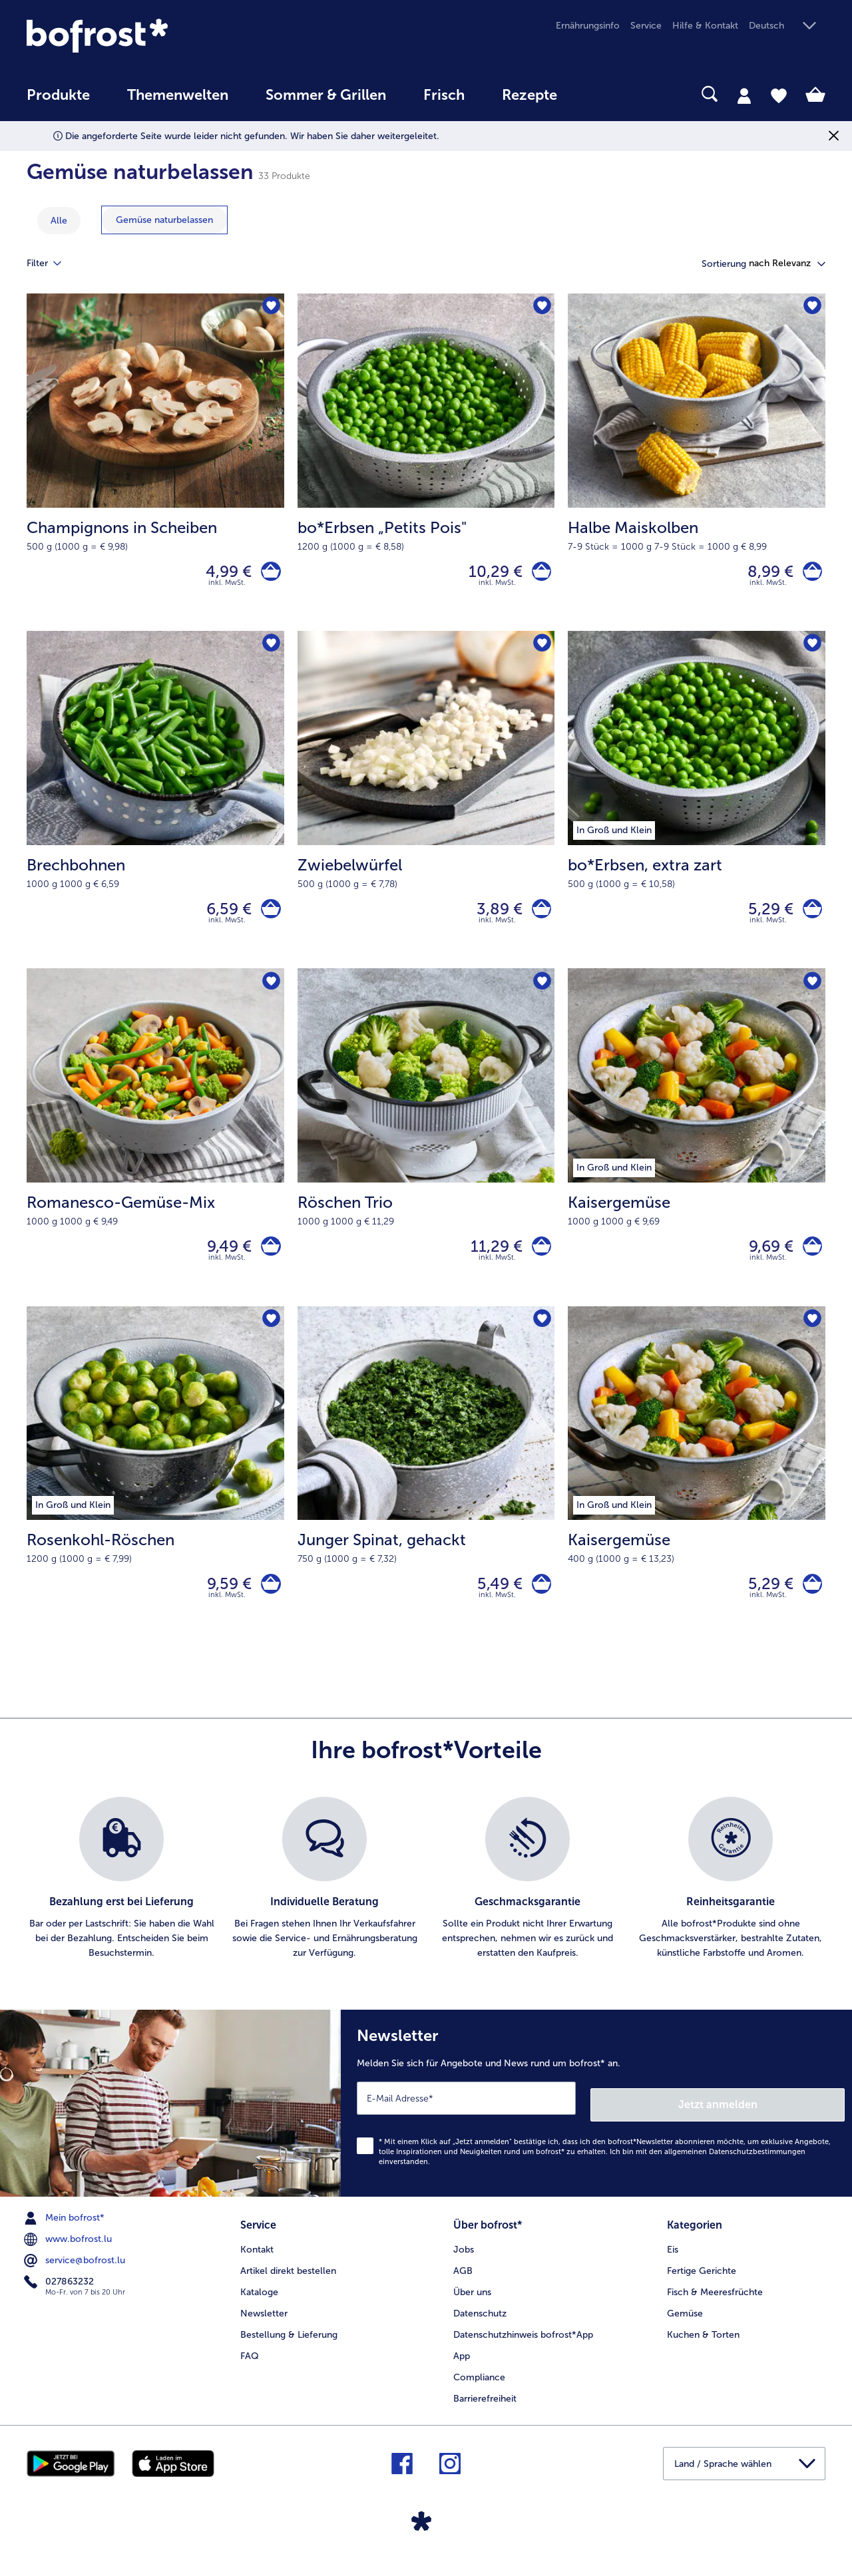  I want to click on Hilfe & Kontakt [menuitem], so click(705, 25).